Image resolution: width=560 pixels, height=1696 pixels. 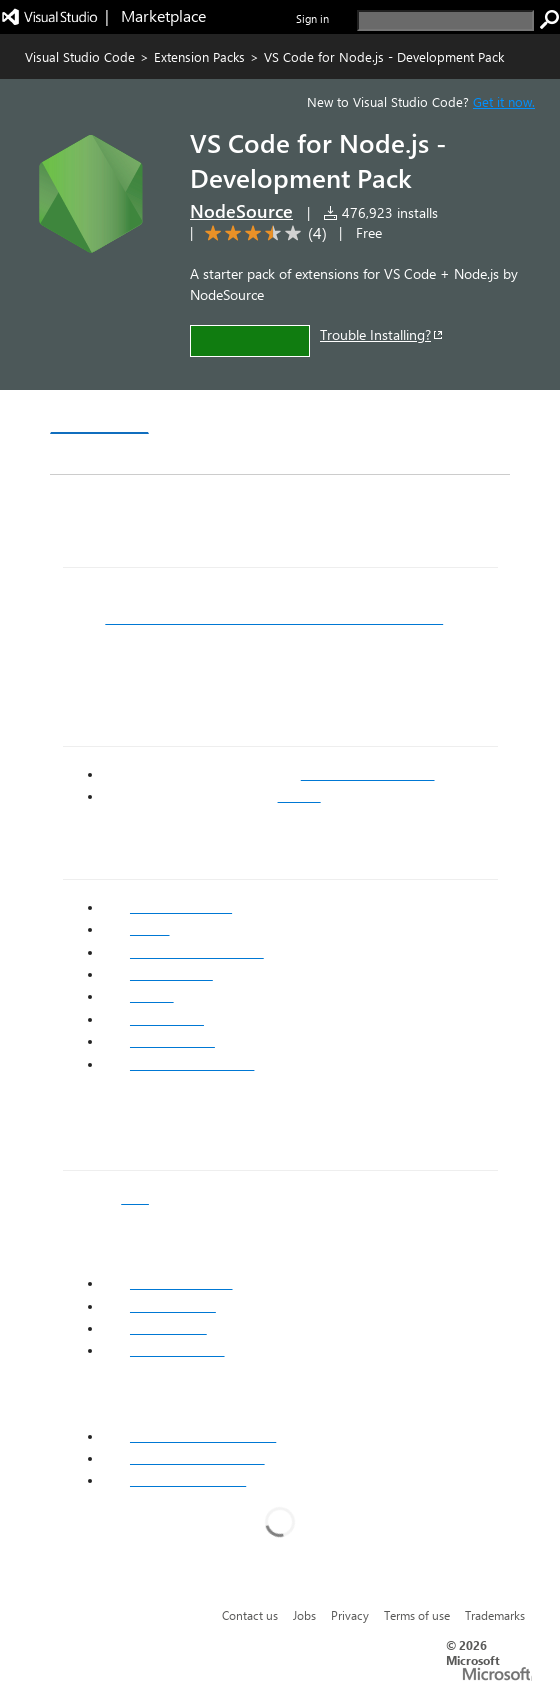 I want to click on [Average rating: 3.5 out of 5. Navigate to user reviews.], so click(x=262, y=233).